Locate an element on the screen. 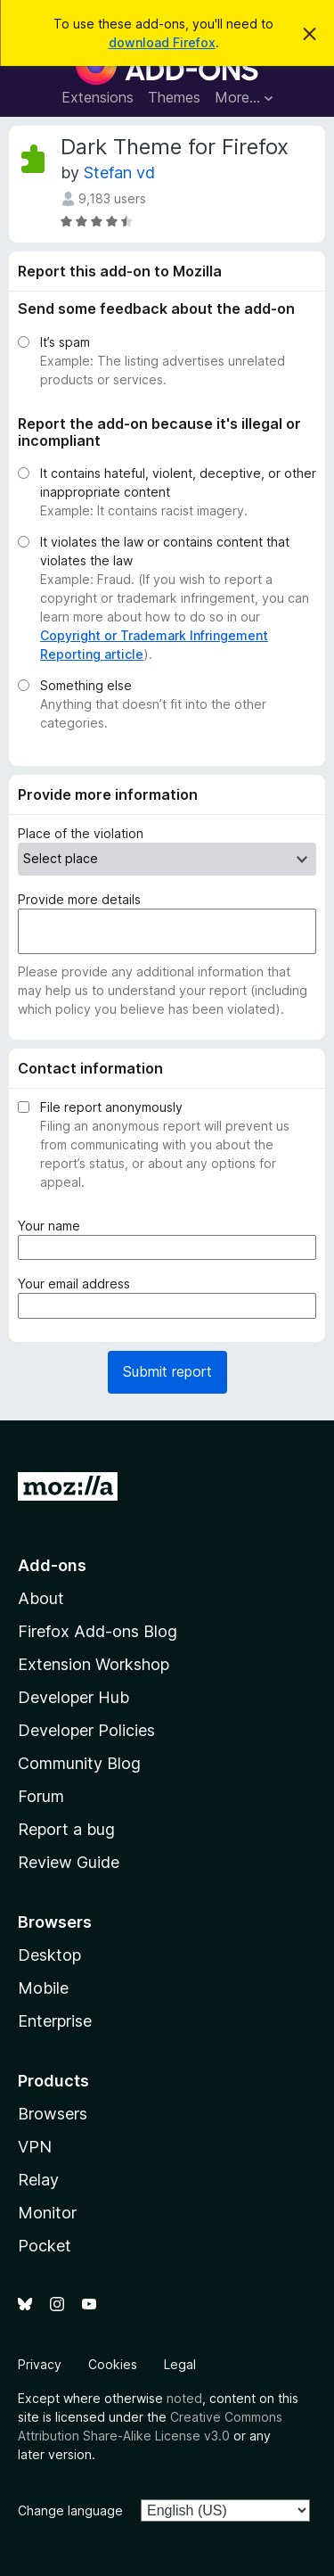  Firefox Add-ons Blog is located at coordinates (97, 1631).